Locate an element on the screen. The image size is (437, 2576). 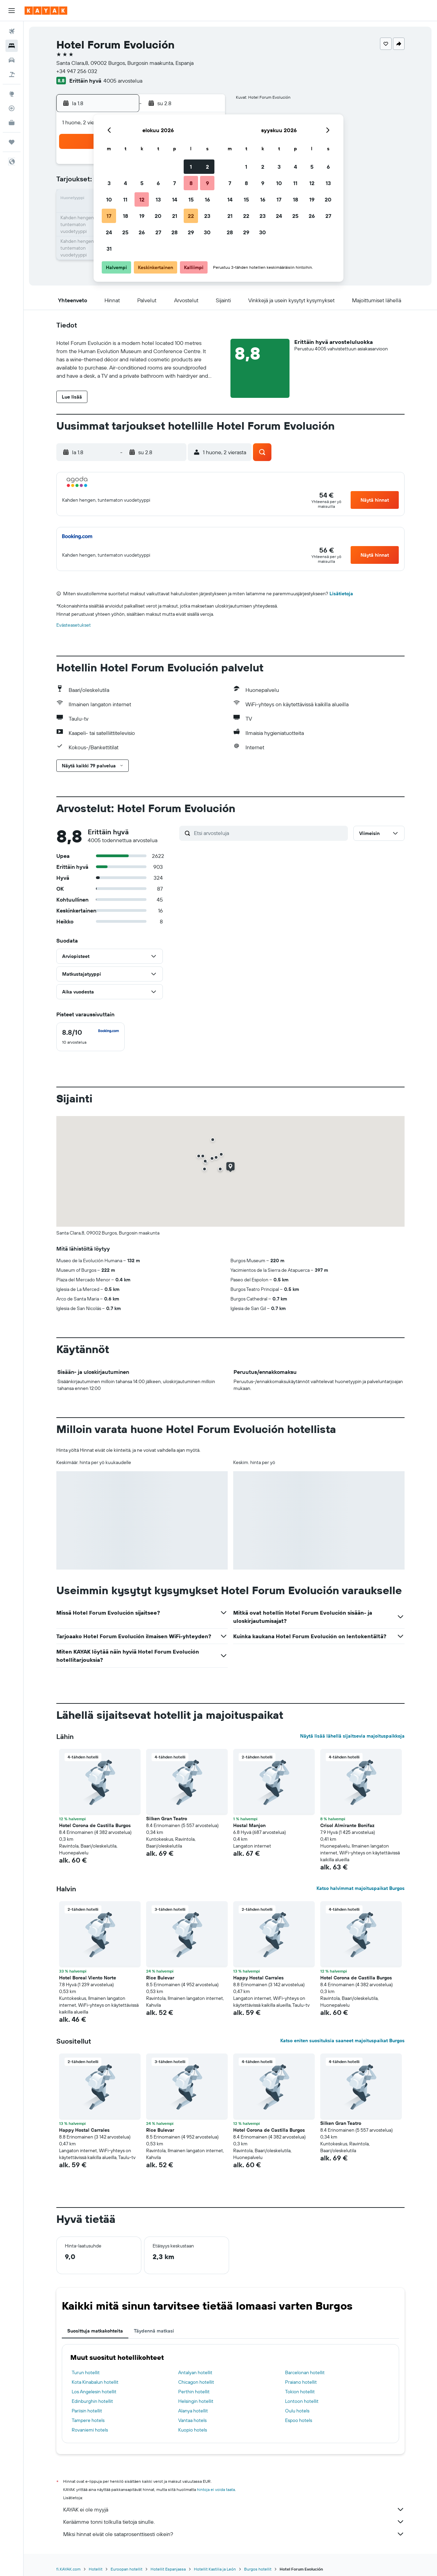
7 [button] is located at coordinates (174, 183).